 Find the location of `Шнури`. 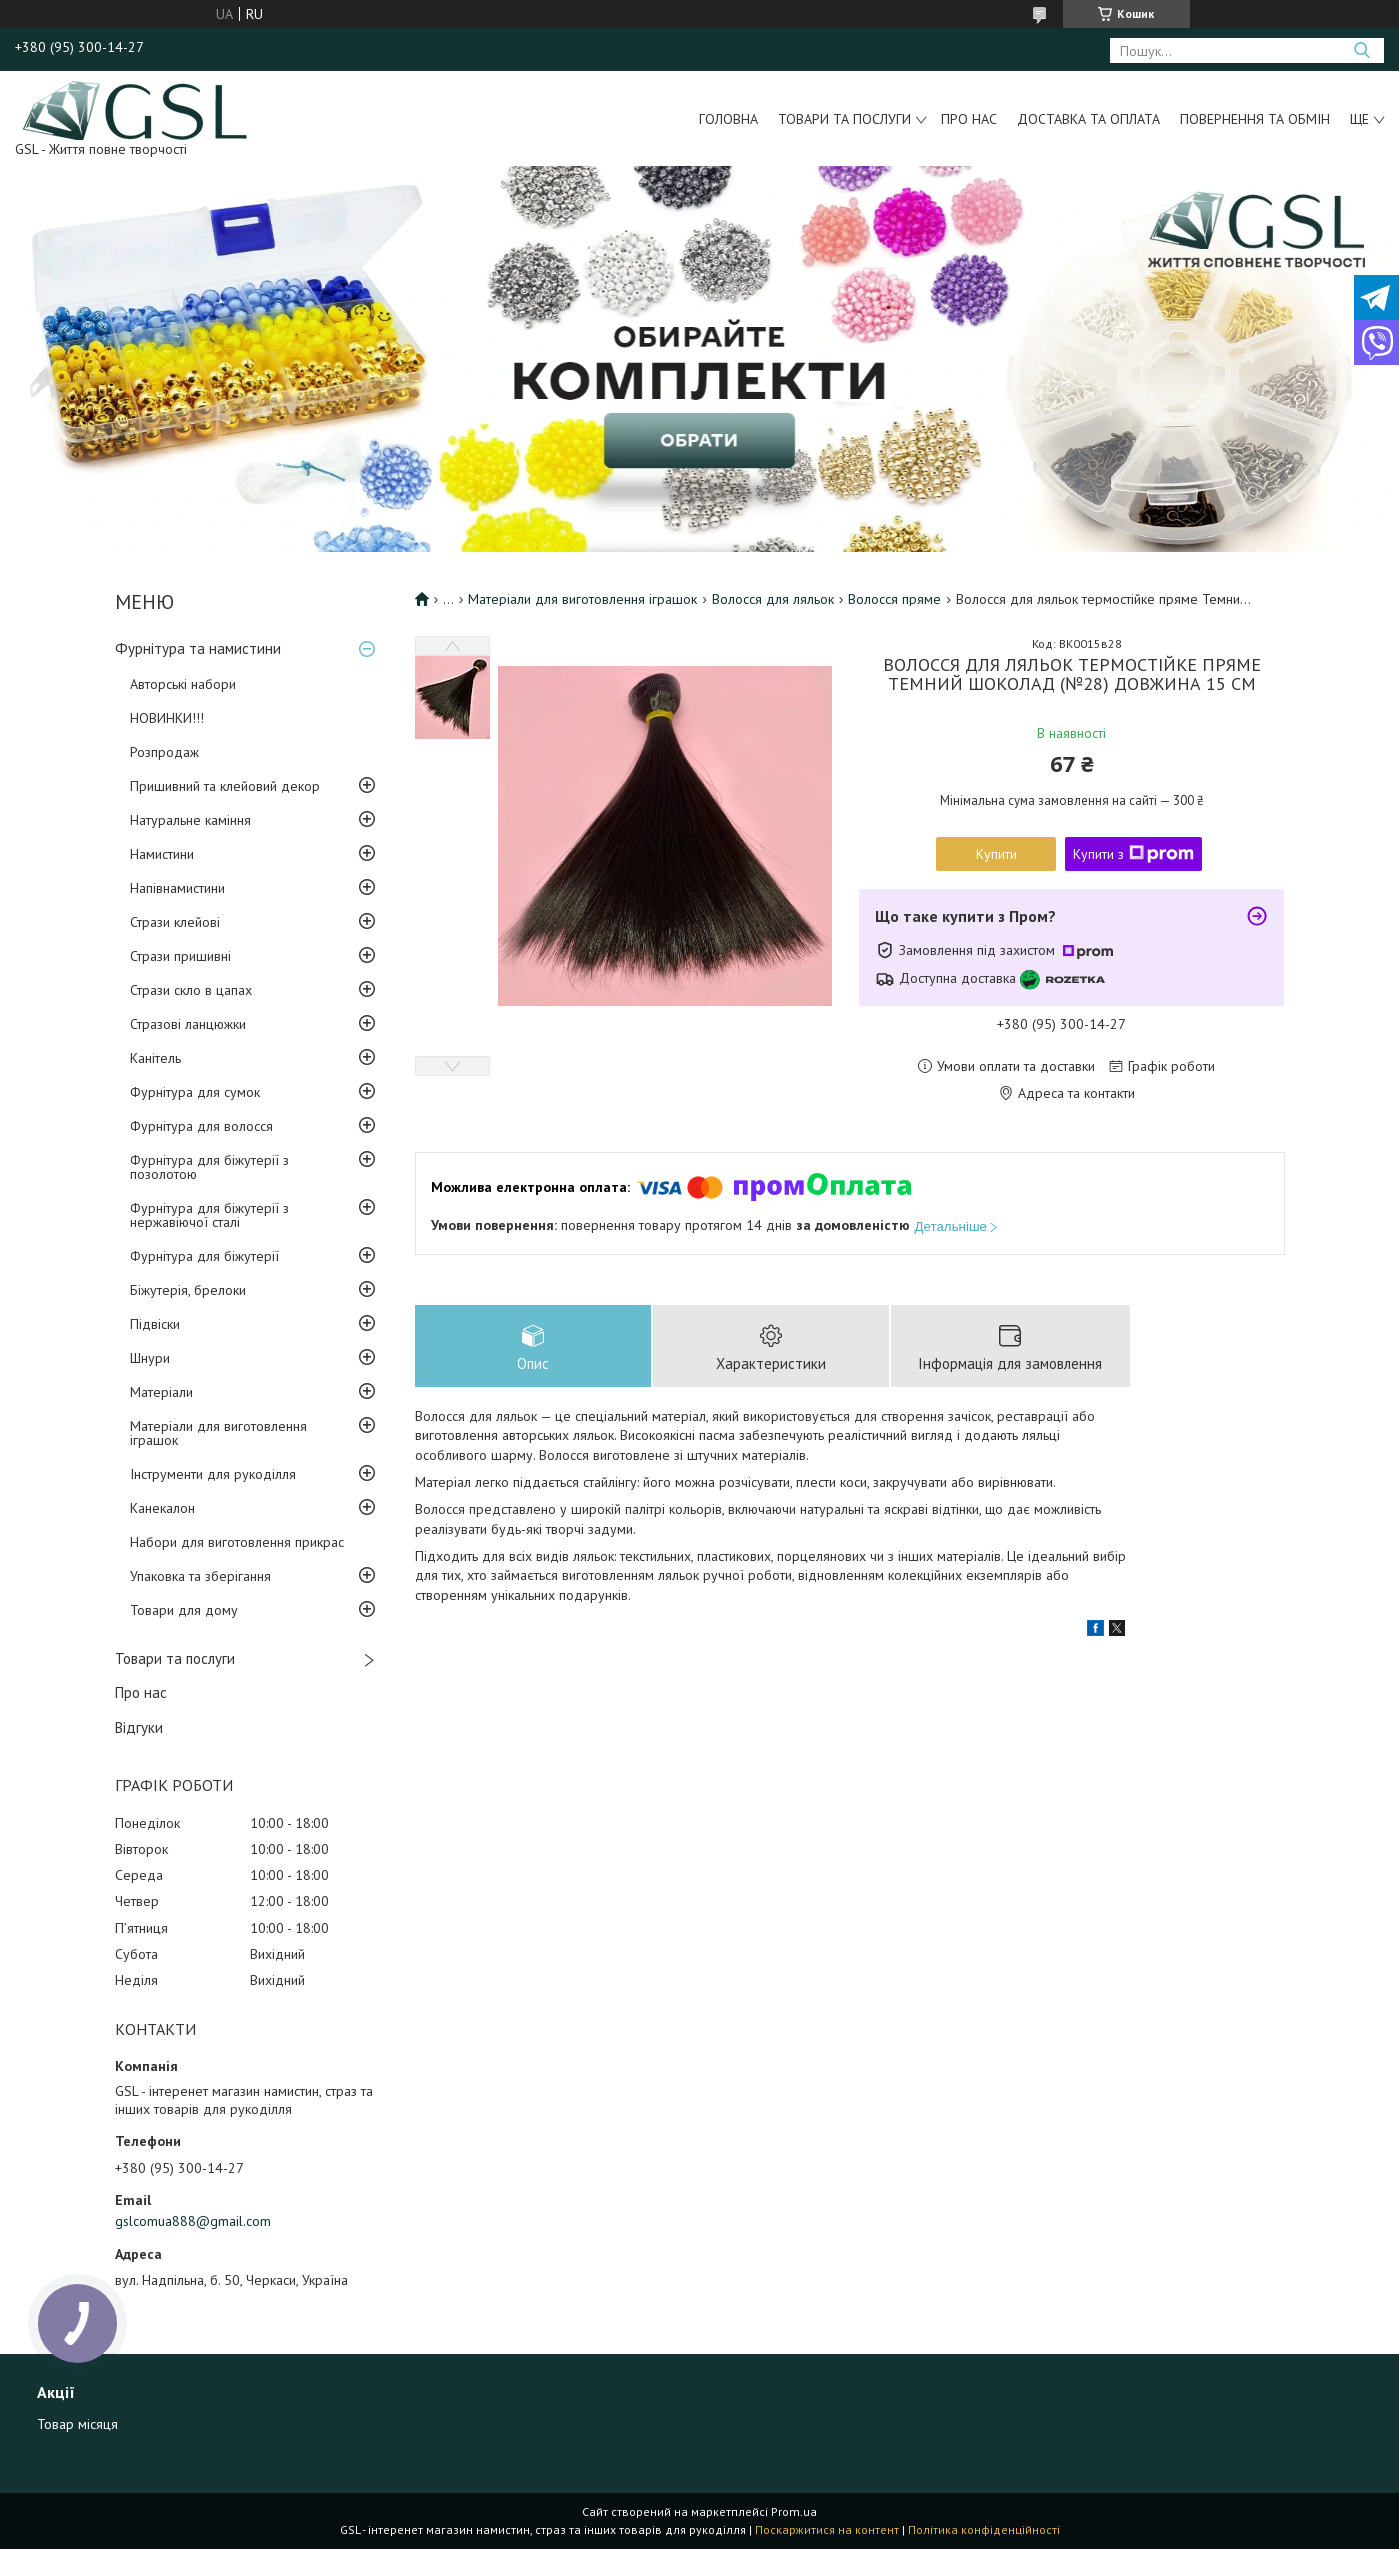

Шнури is located at coordinates (150, 1358).